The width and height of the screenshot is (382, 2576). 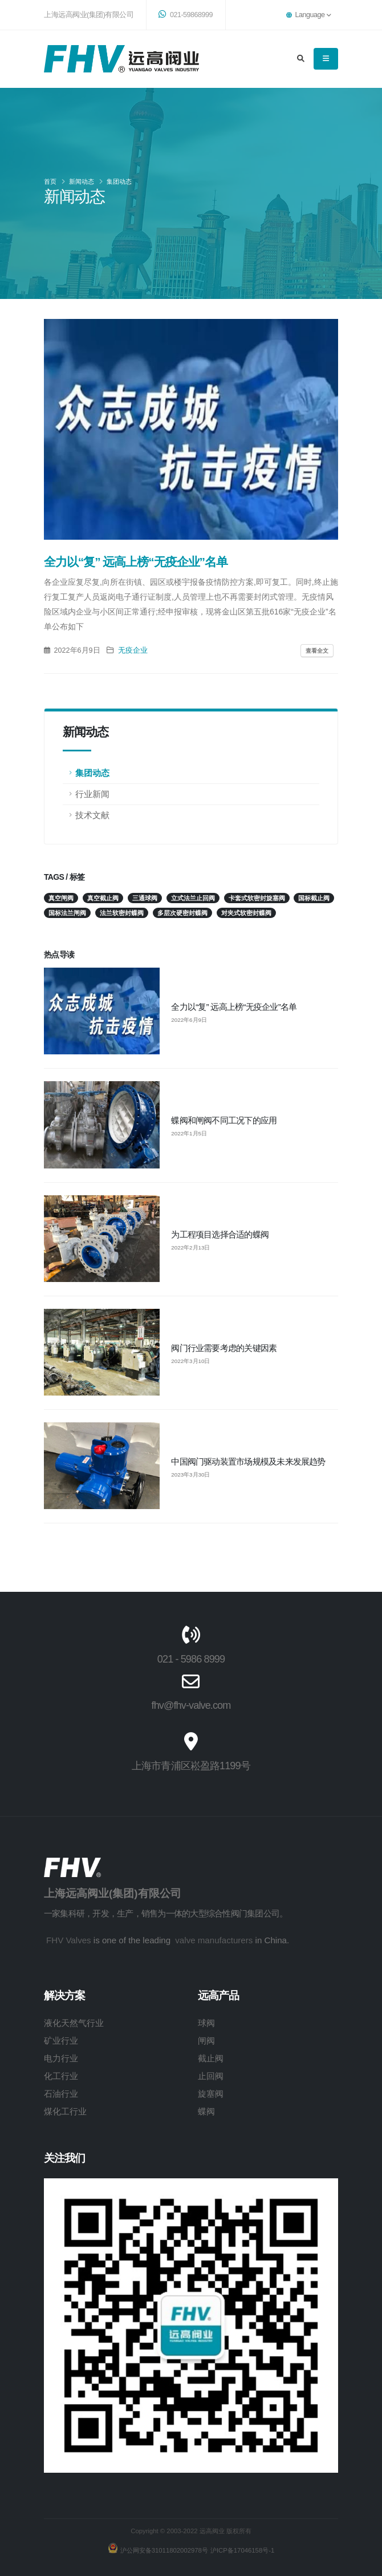 I want to click on 2022年1月5日, so click(x=189, y=1134).